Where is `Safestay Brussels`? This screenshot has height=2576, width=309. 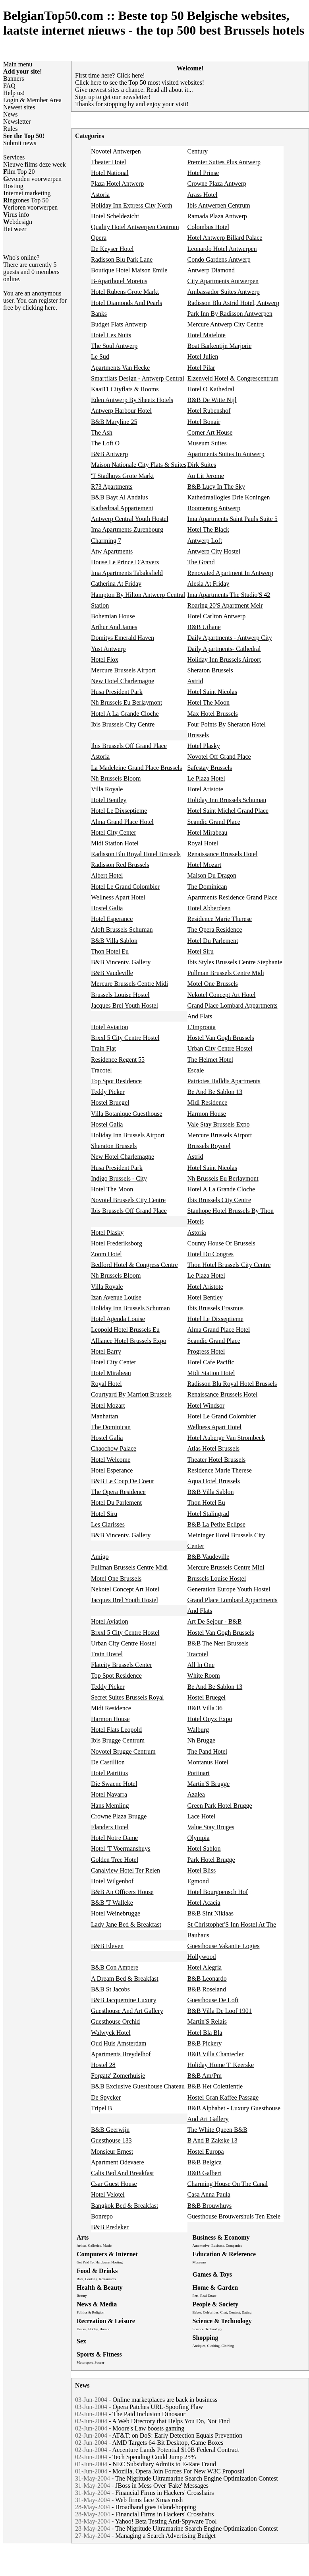
Safestay Brussels is located at coordinates (209, 767).